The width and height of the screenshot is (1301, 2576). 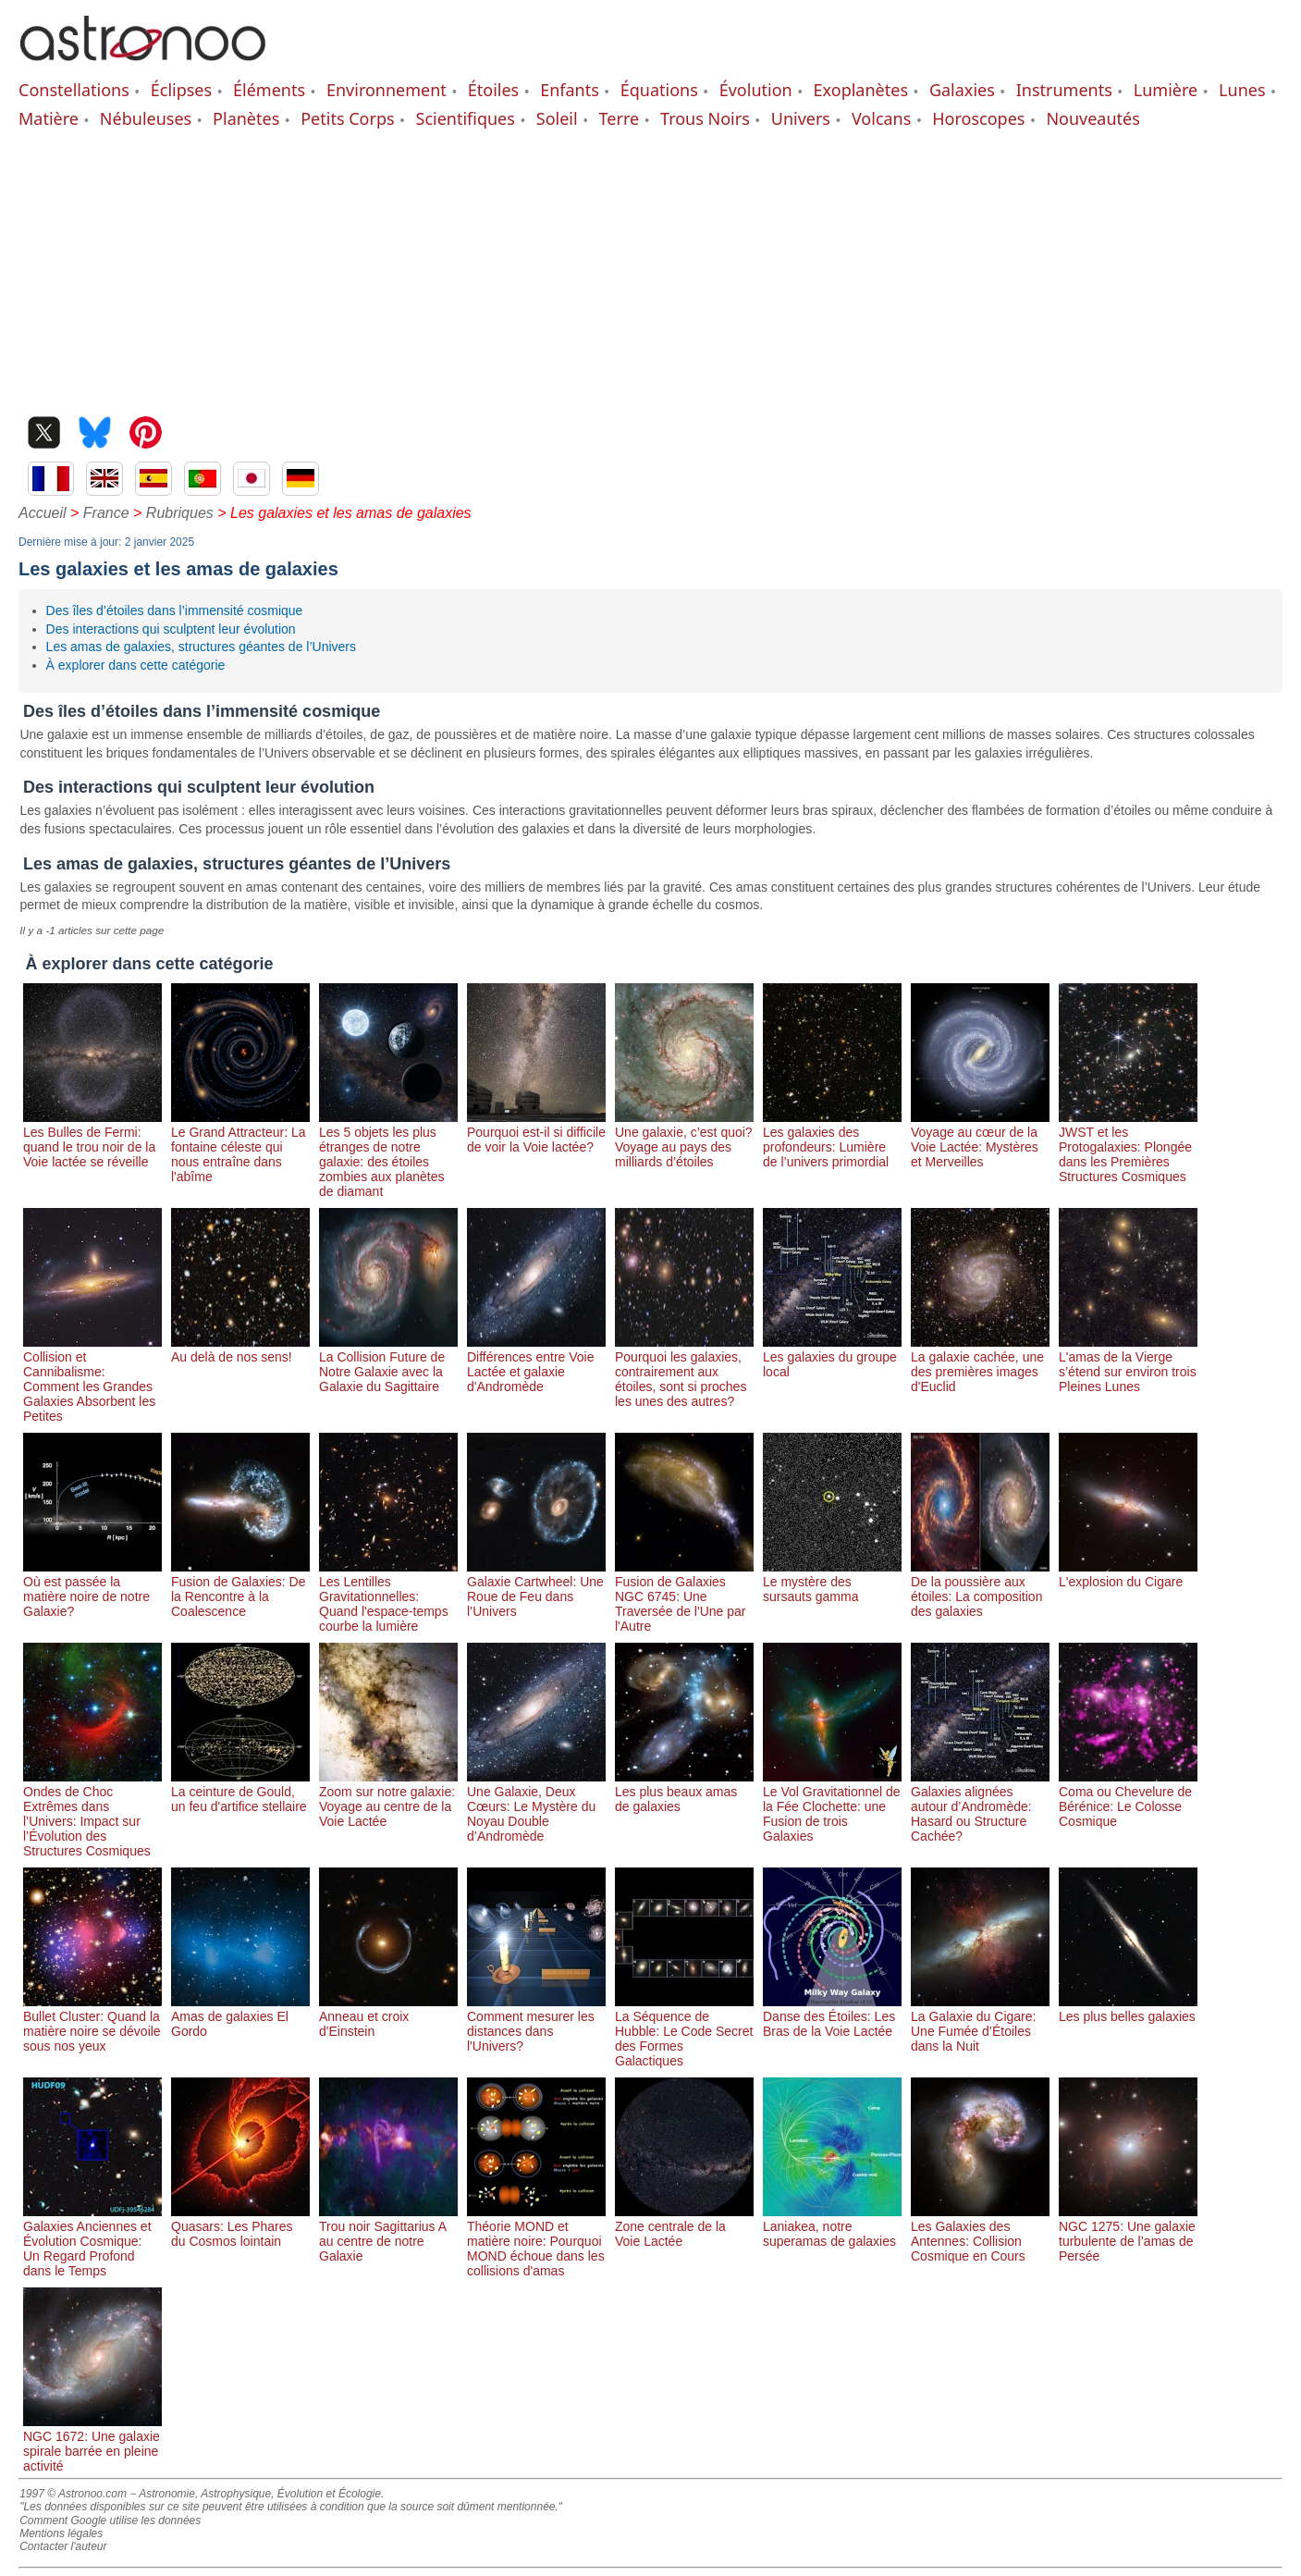 I want to click on Évolution, so click(x=755, y=90).